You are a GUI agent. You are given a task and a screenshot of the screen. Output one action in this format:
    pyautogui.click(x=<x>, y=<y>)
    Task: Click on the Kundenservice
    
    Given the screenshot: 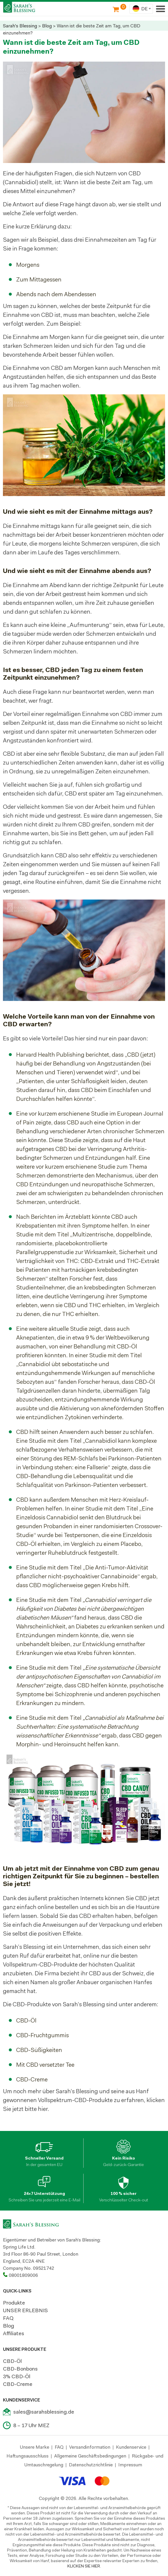 What is the action you would take?
    pyautogui.click(x=131, y=2447)
    